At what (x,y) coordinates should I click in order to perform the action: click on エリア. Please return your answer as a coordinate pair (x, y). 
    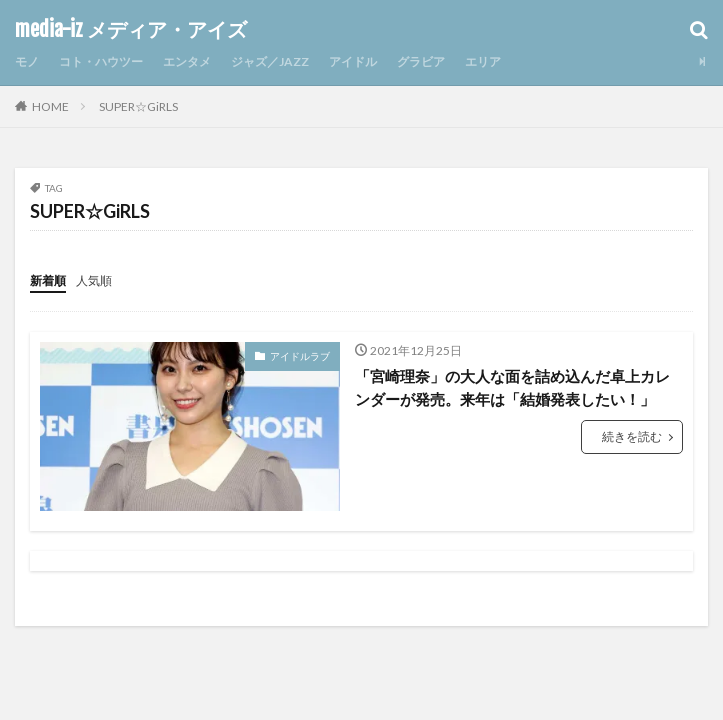
    Looking at the image, I should click on (483, 61).